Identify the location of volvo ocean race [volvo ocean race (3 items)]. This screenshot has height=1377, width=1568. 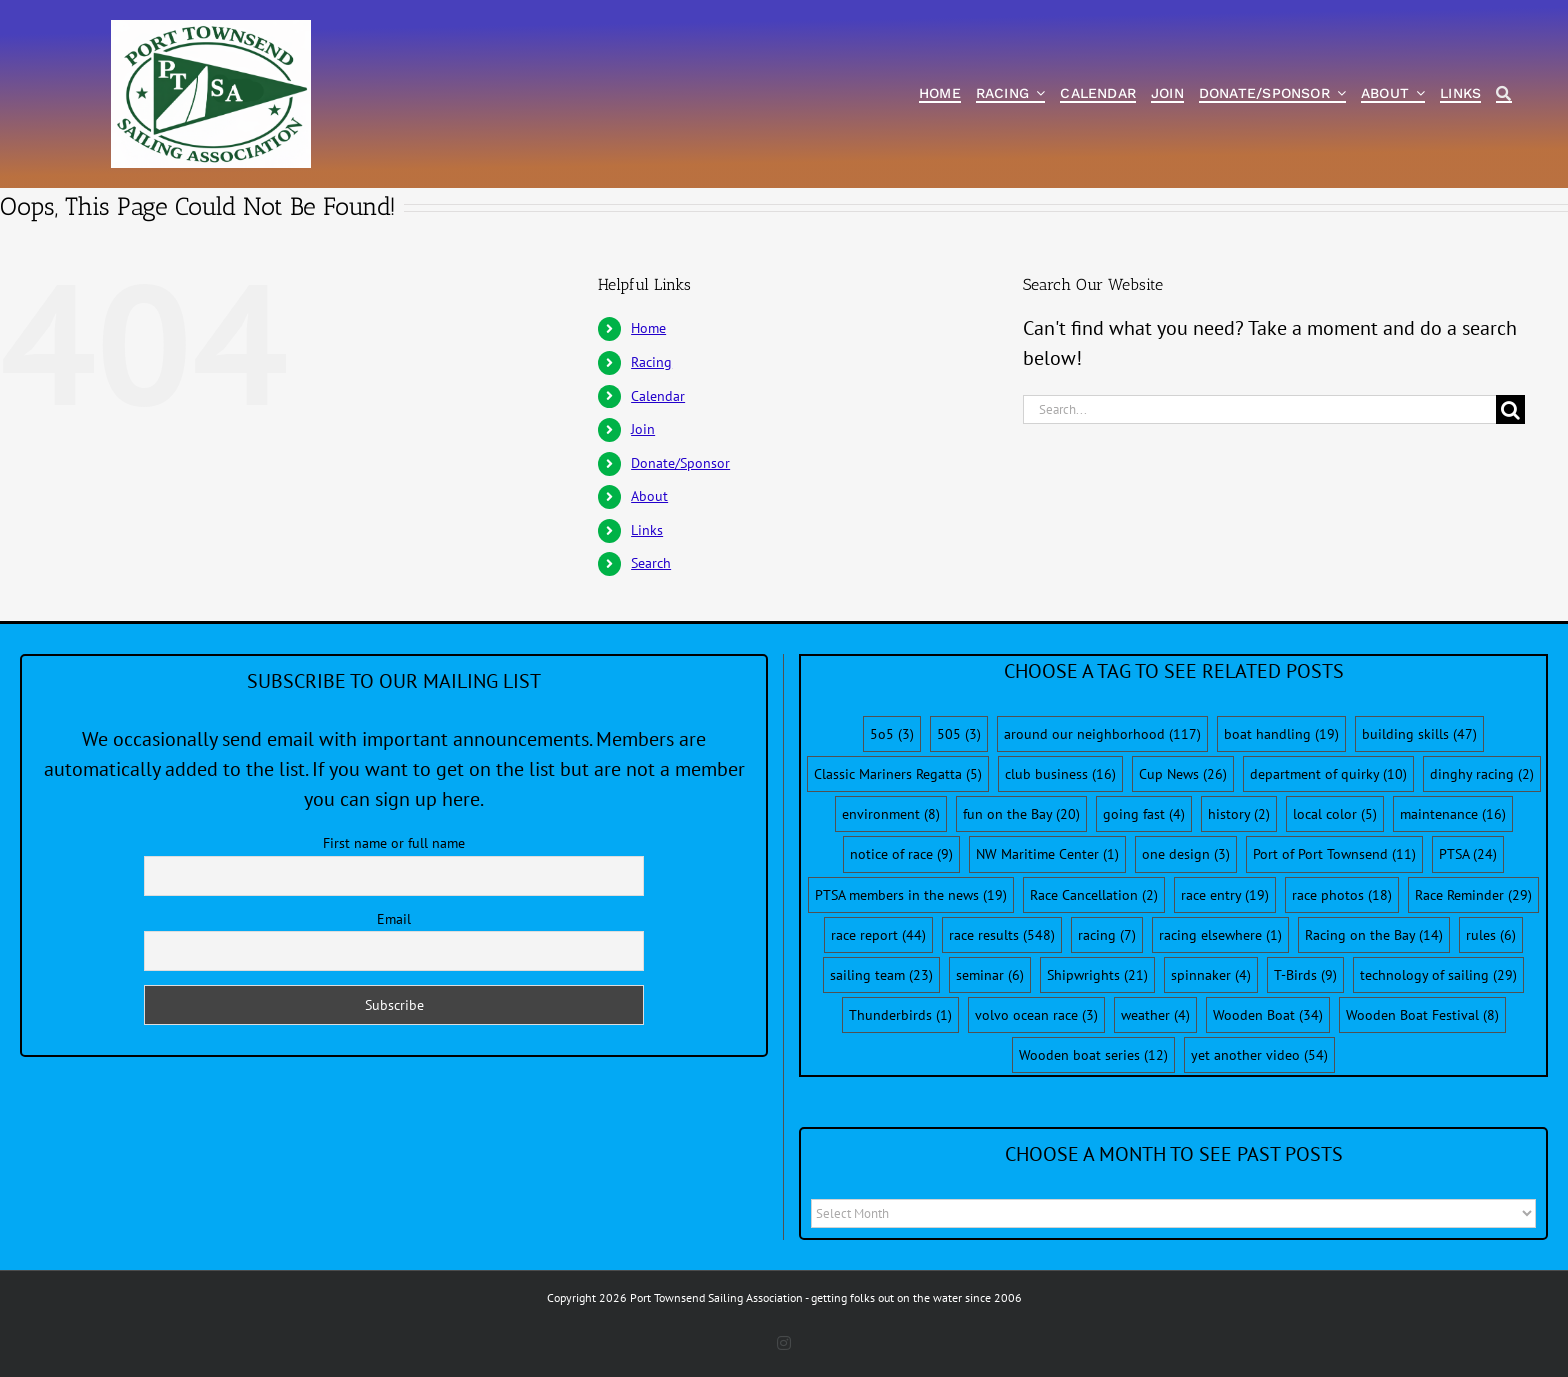
(1036, 1015).